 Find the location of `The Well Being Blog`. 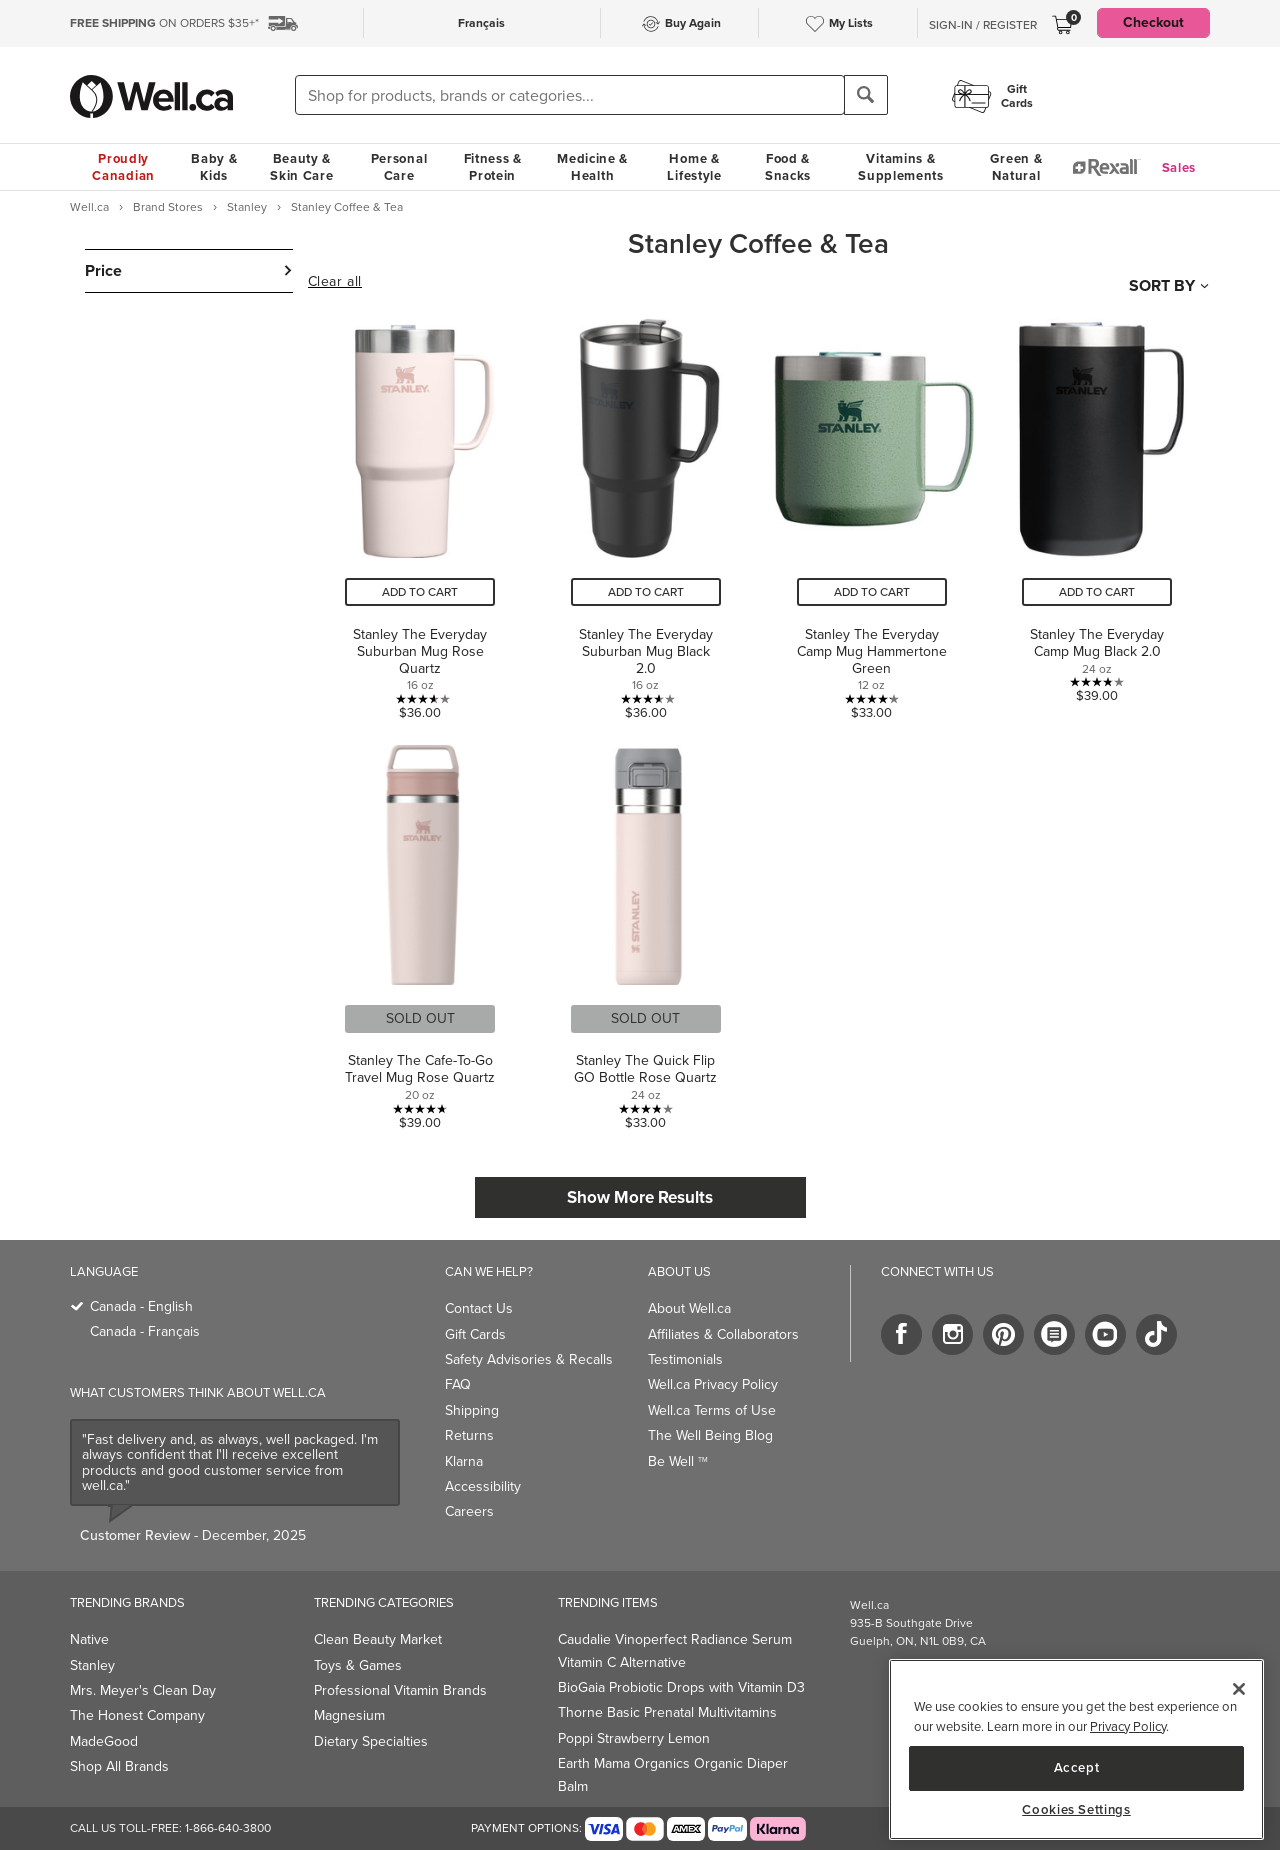

The Well Being Blog is located at coordinates (710, 1435).